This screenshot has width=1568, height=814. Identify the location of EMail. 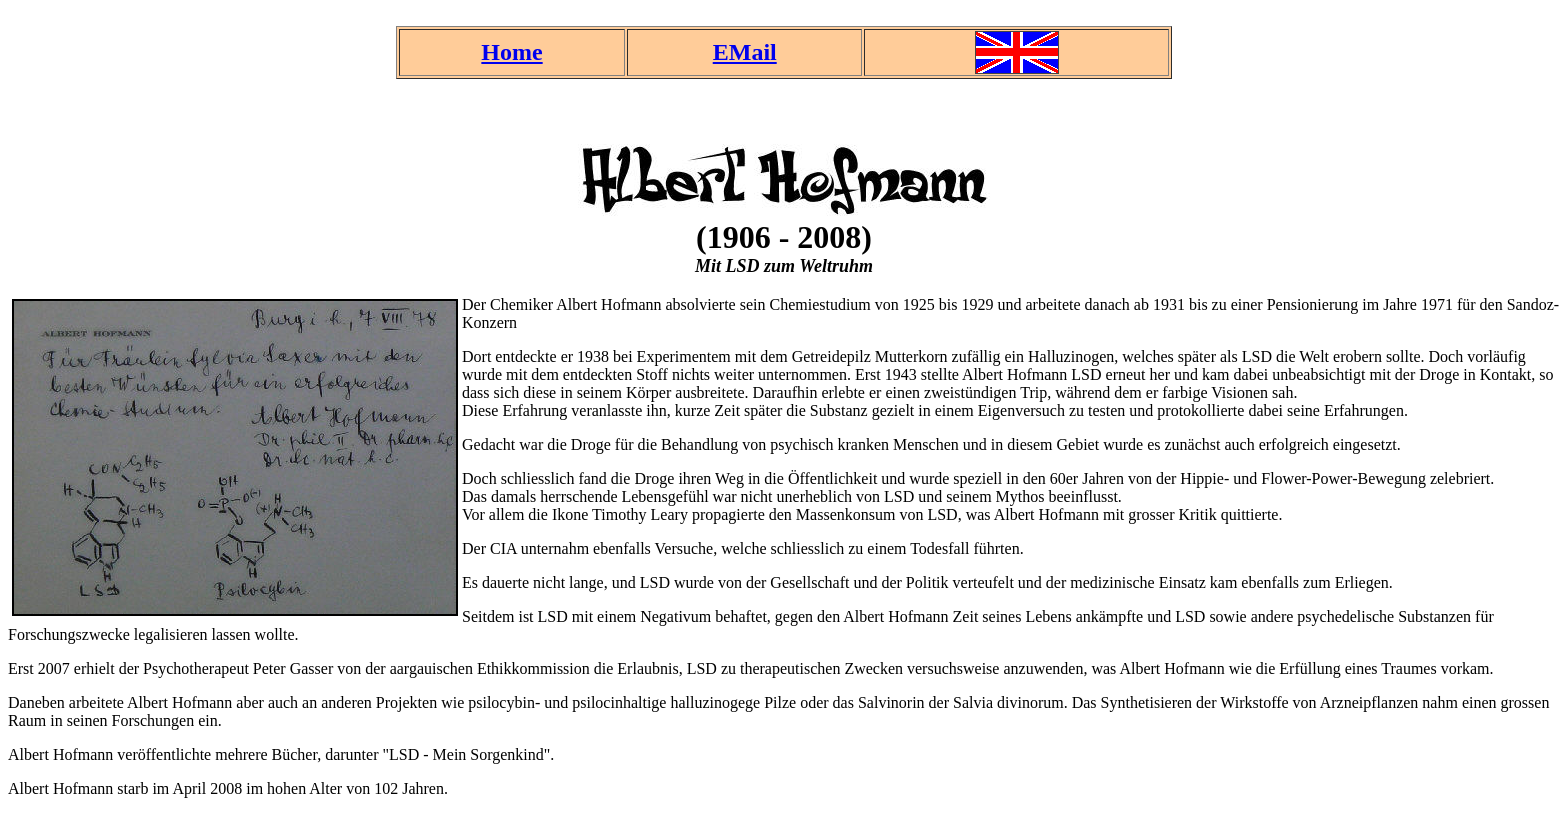
(745, 52).